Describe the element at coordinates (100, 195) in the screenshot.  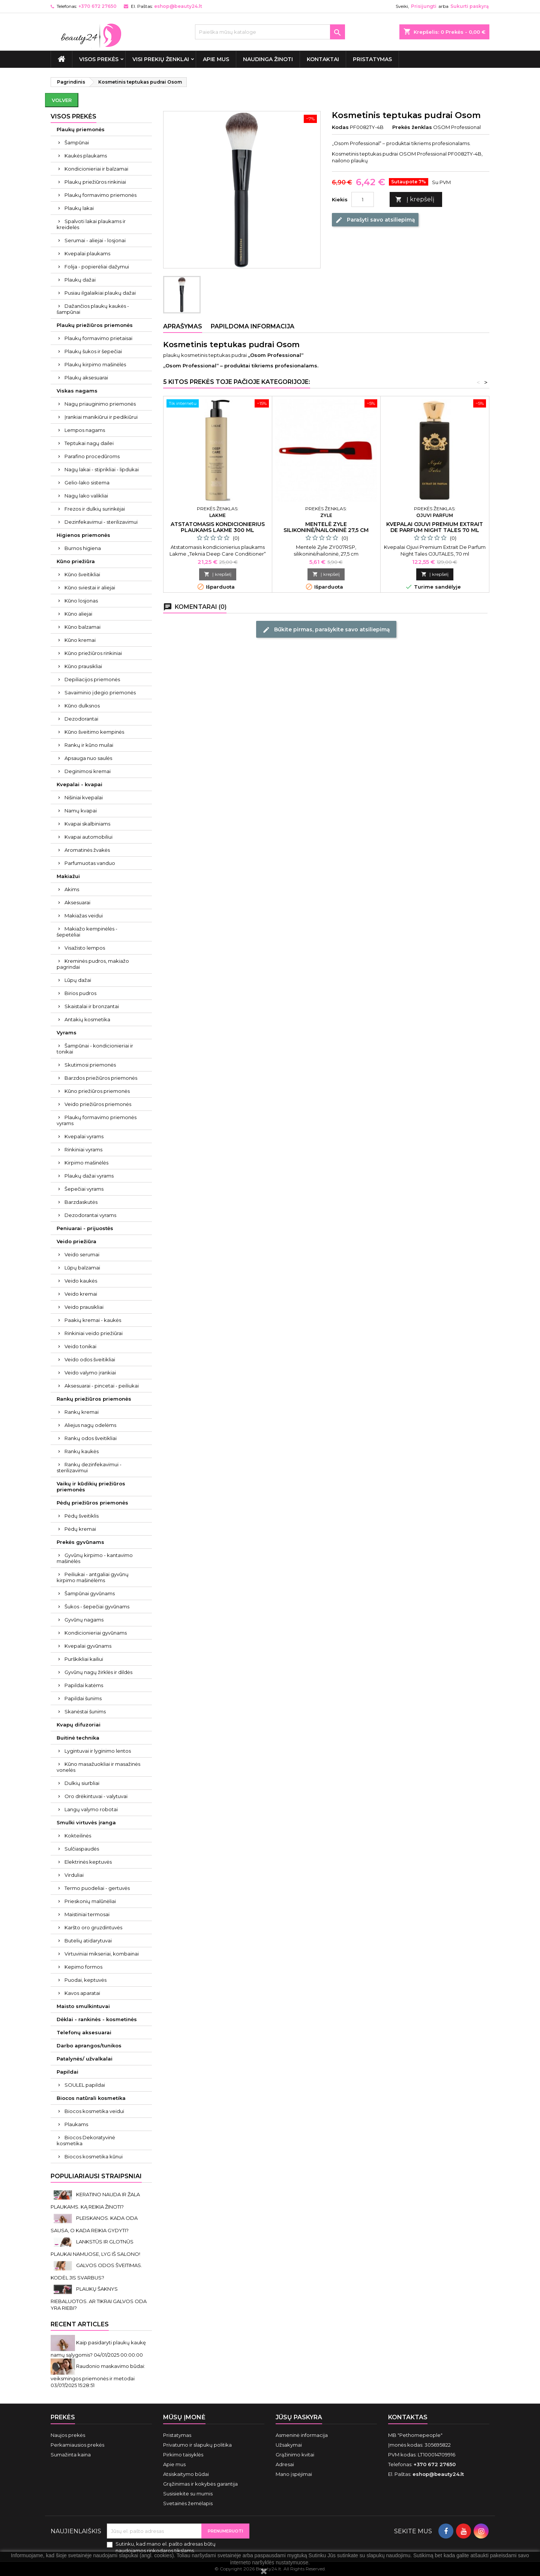
I see `Plaukų formavimo priemonės` at that location.